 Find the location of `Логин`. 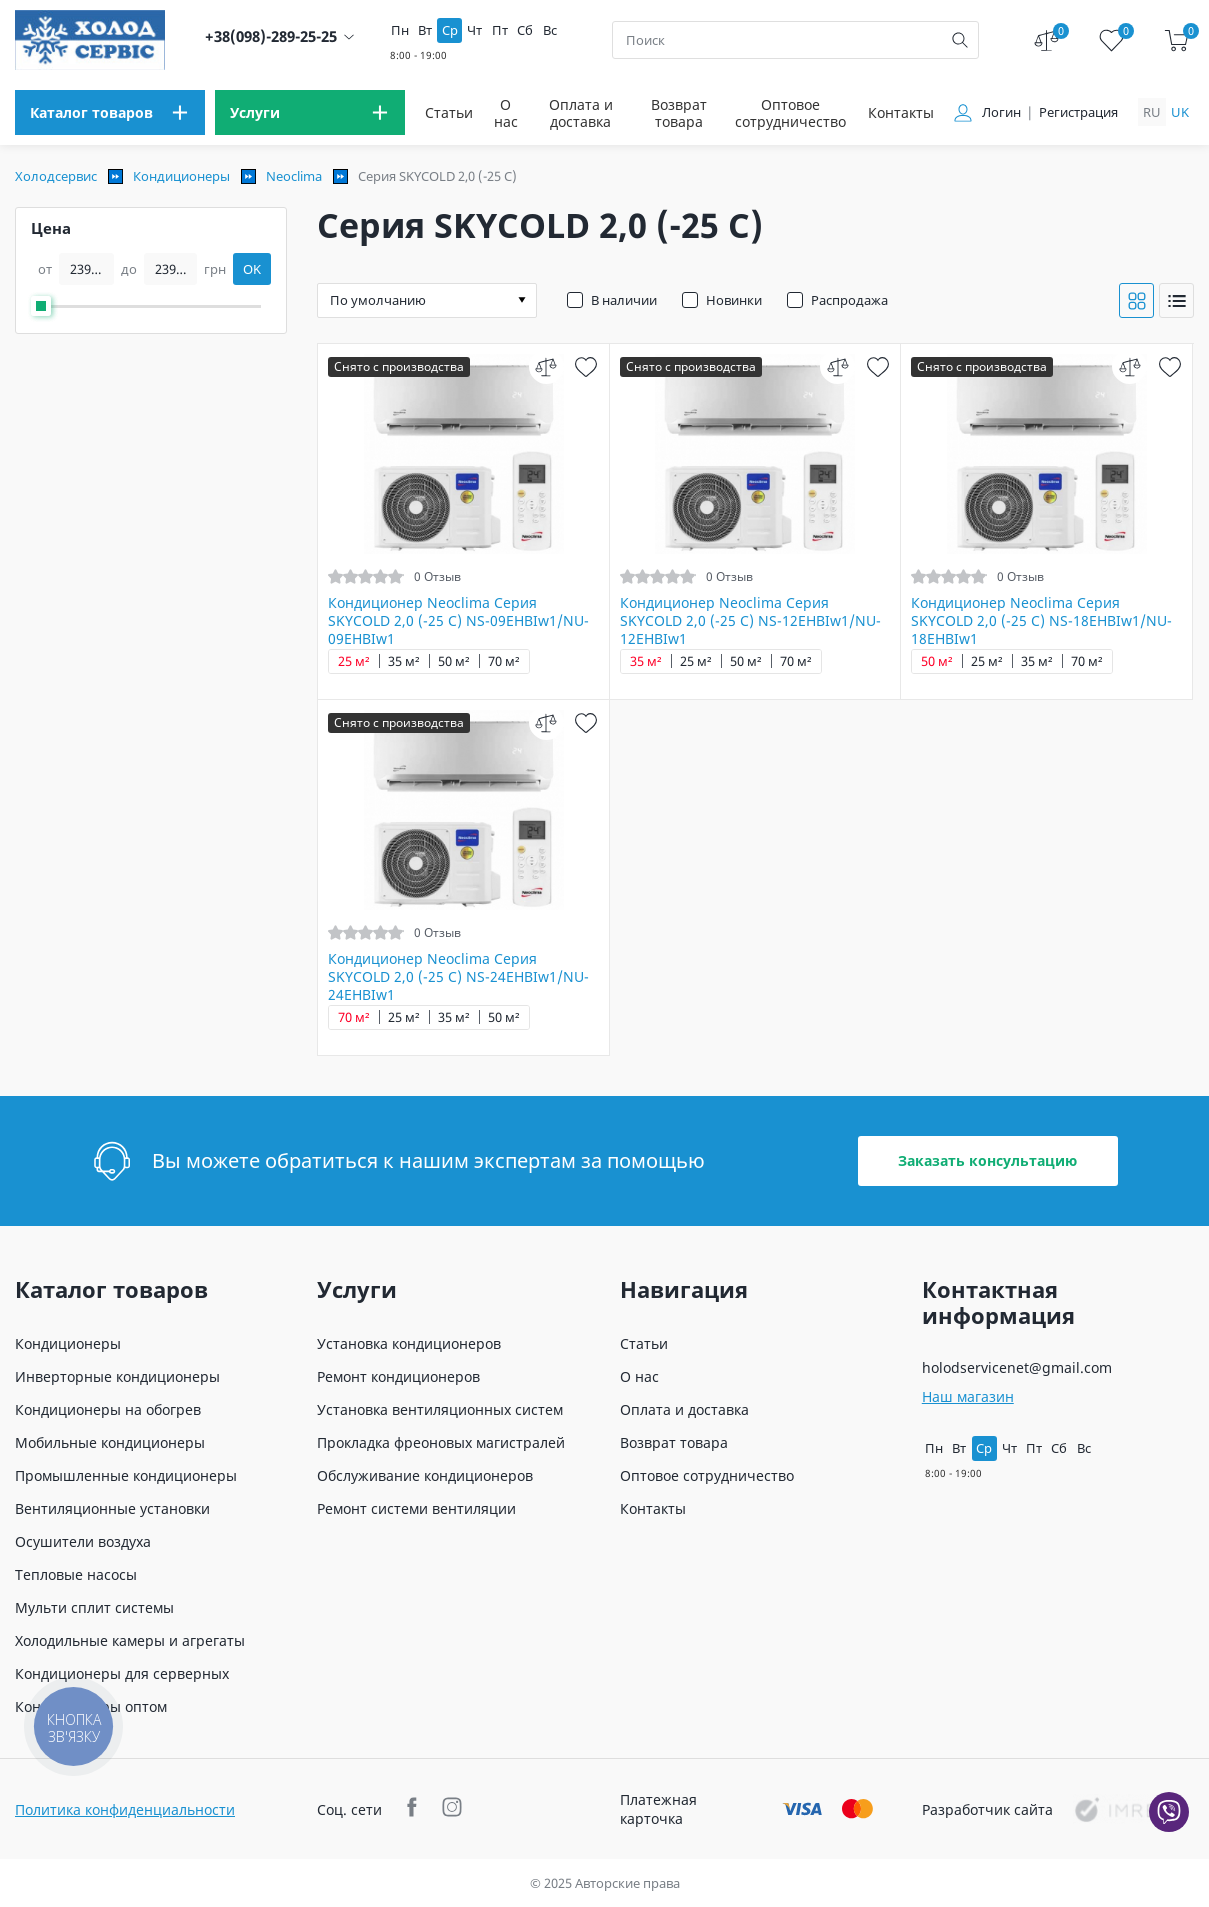

Логин is located at coordinates (1001, 112).